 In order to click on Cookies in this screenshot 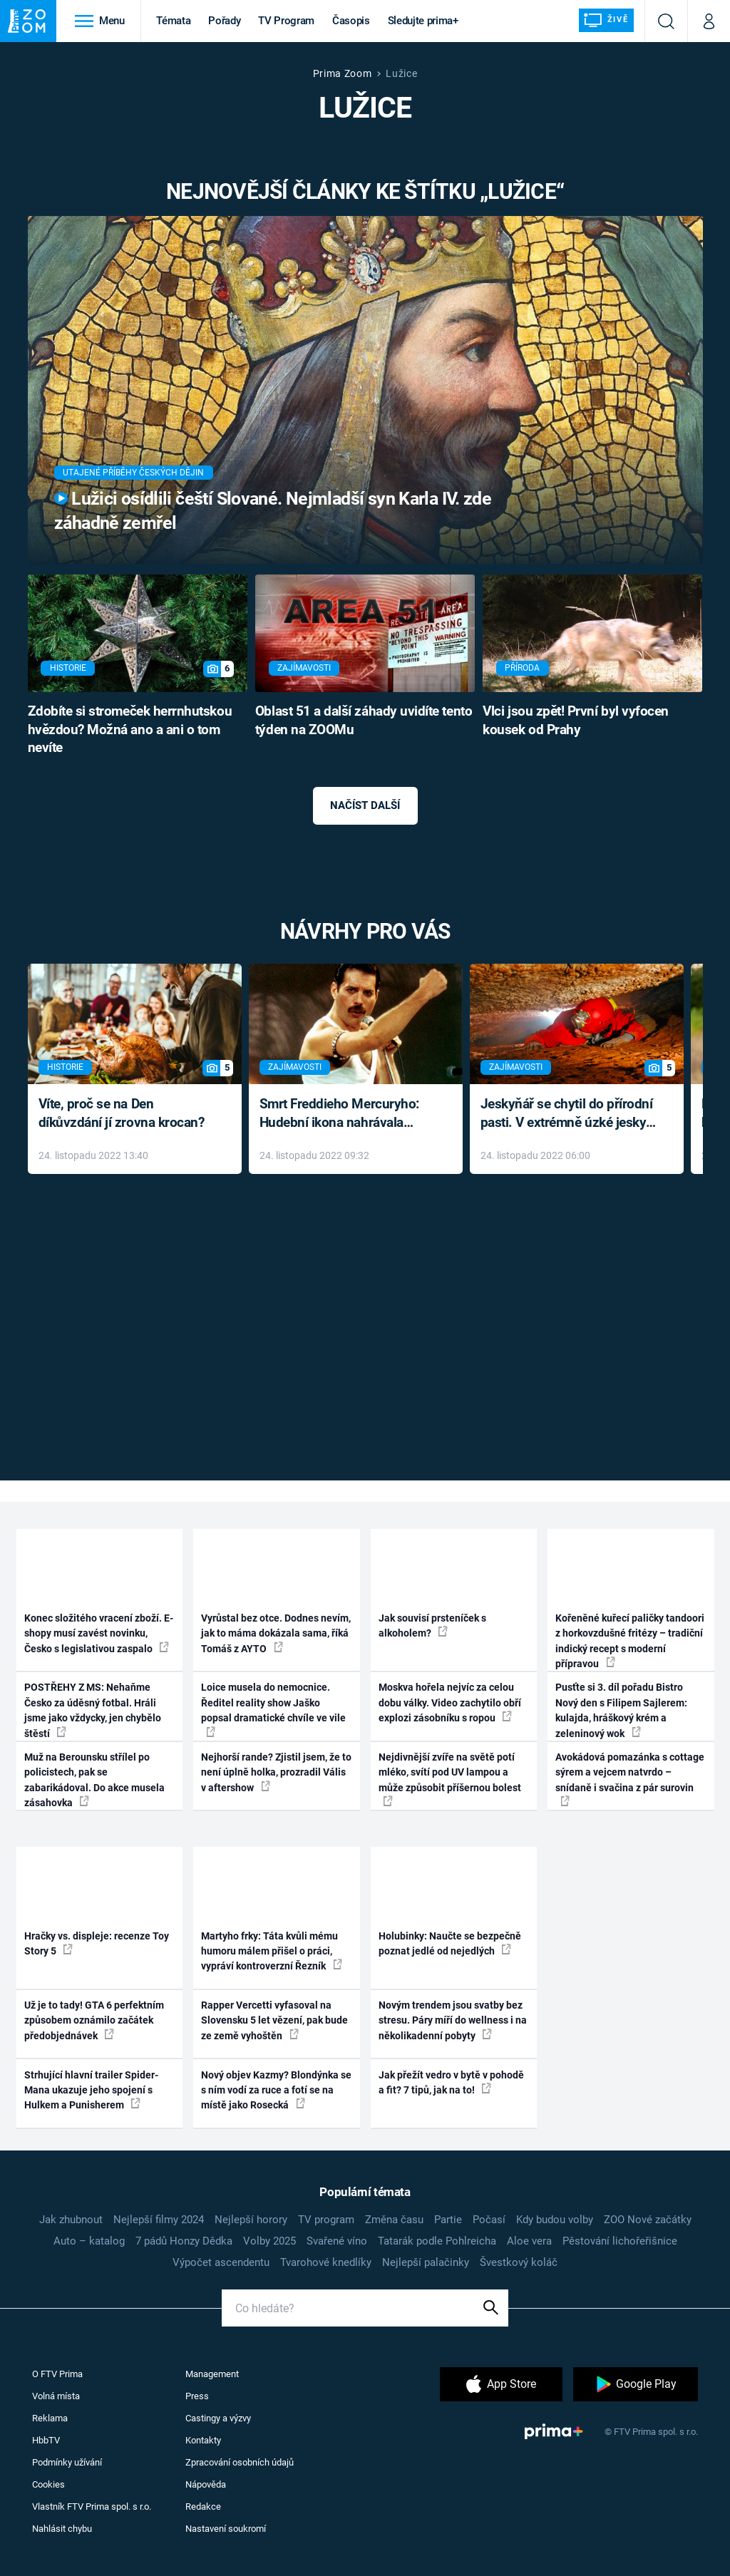, I will do `click(48, 2484)`.